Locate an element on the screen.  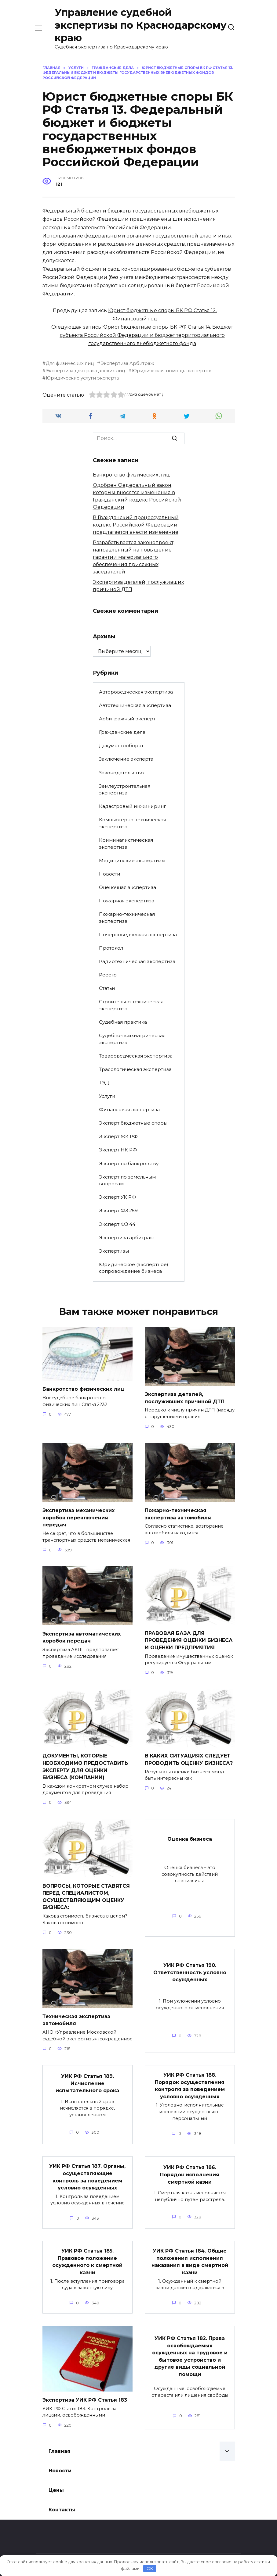
Компьютерно-техническая экспертиза is located at coordinates (132, 823).